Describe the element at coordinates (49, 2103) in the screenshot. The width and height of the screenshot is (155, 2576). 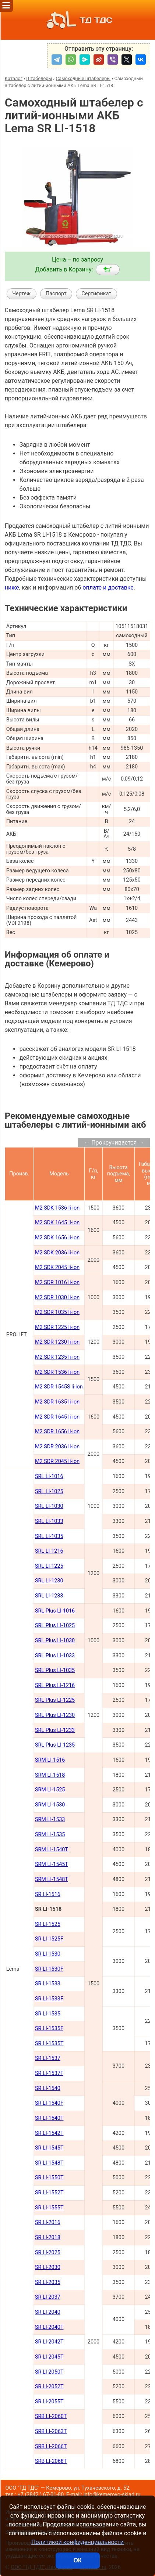
I see `SR LI-1540F` at that location.